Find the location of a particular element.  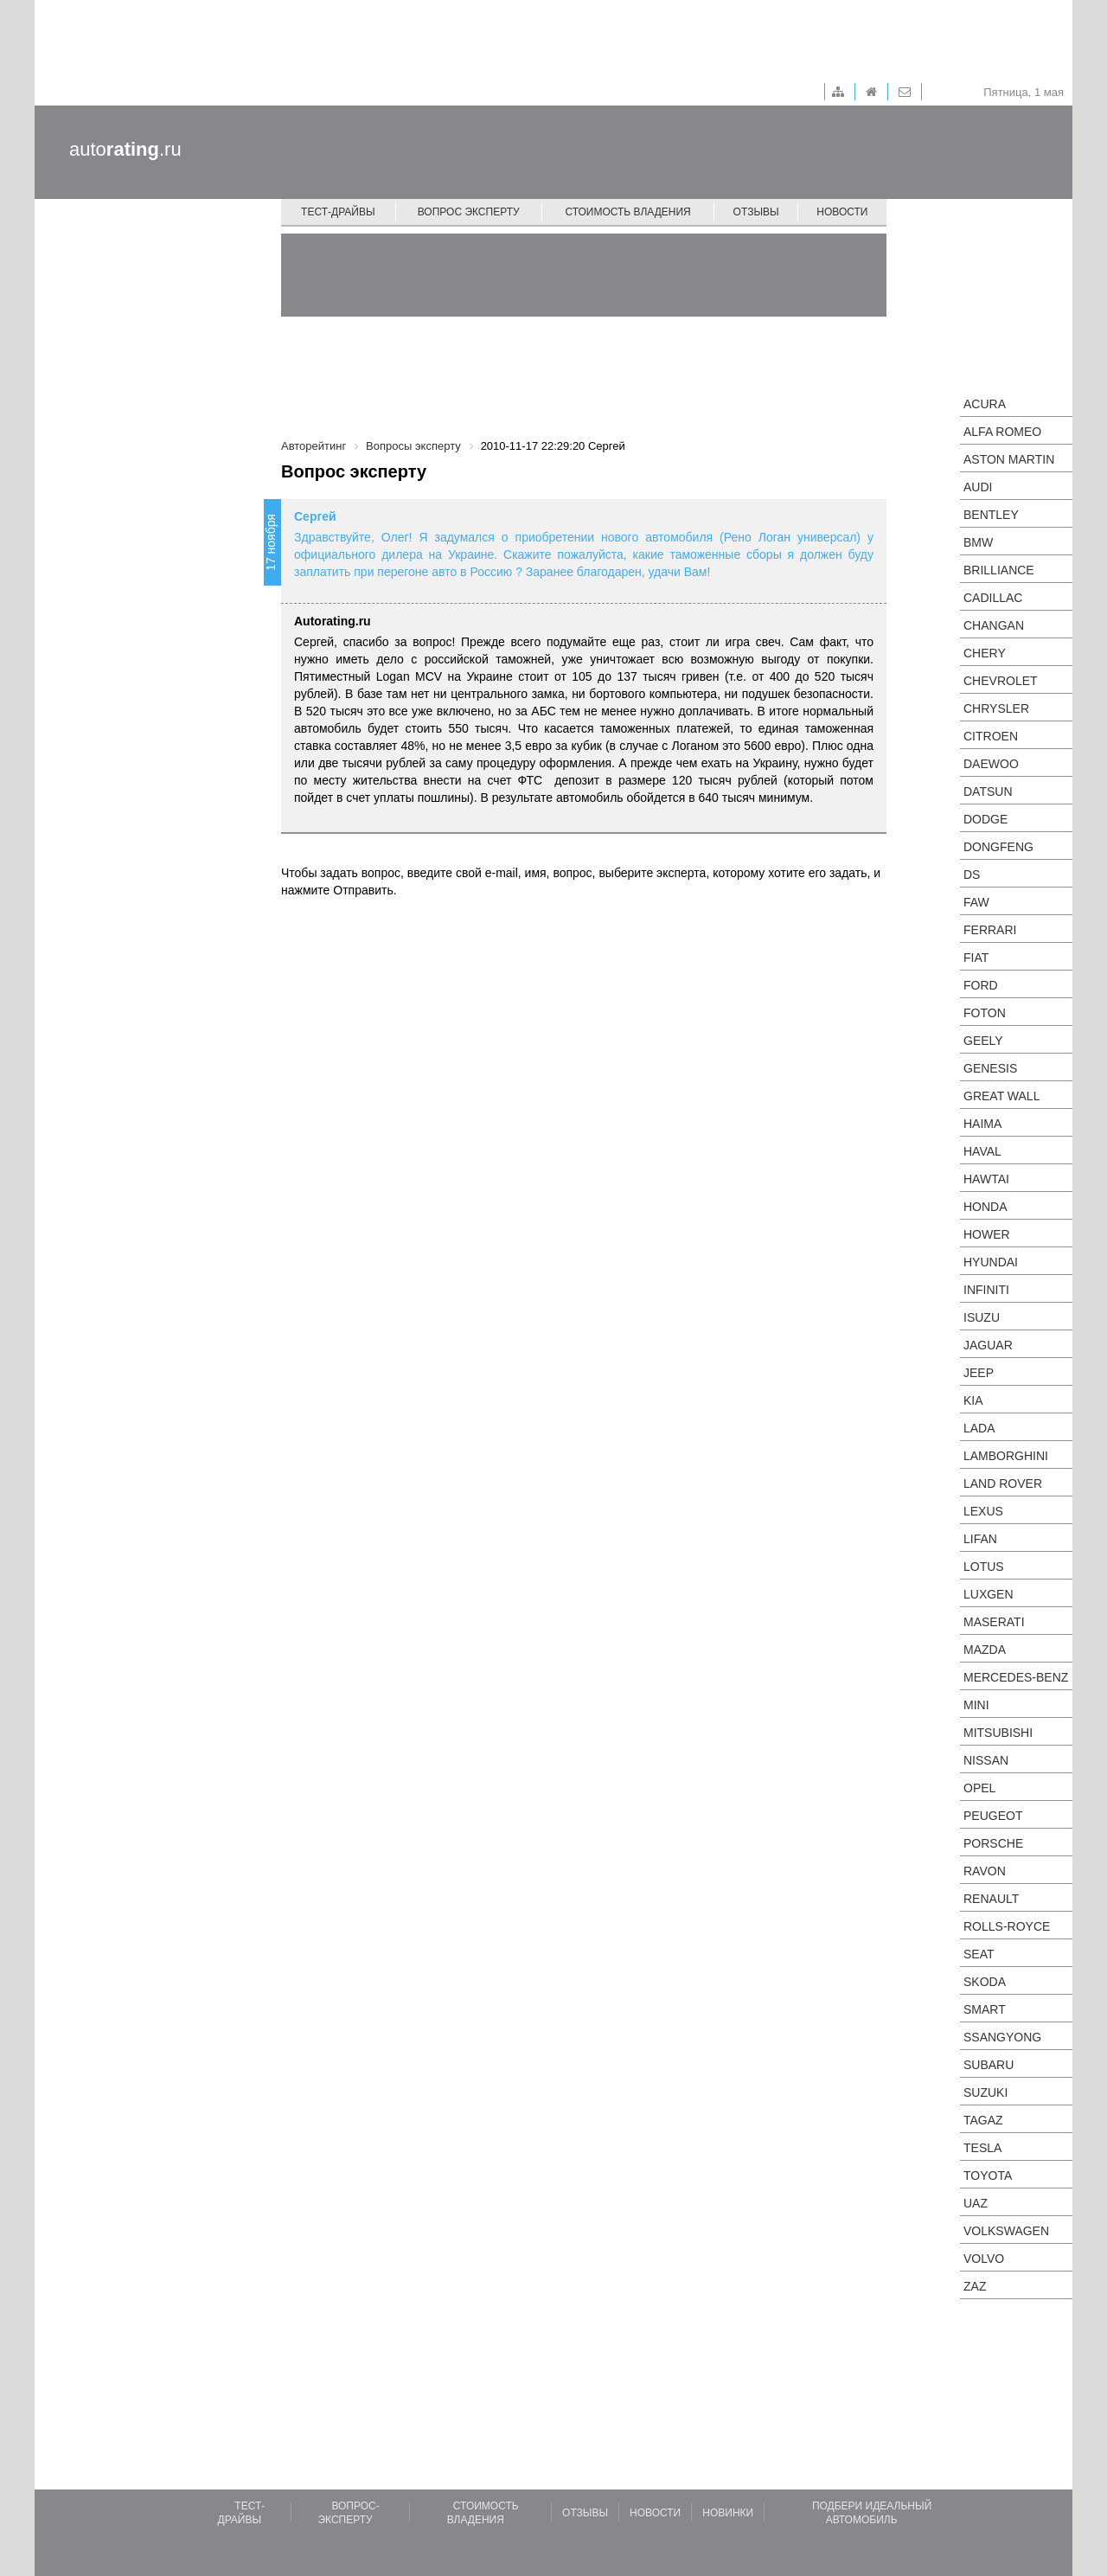

Subaru is located at coordinates (988, 2065).